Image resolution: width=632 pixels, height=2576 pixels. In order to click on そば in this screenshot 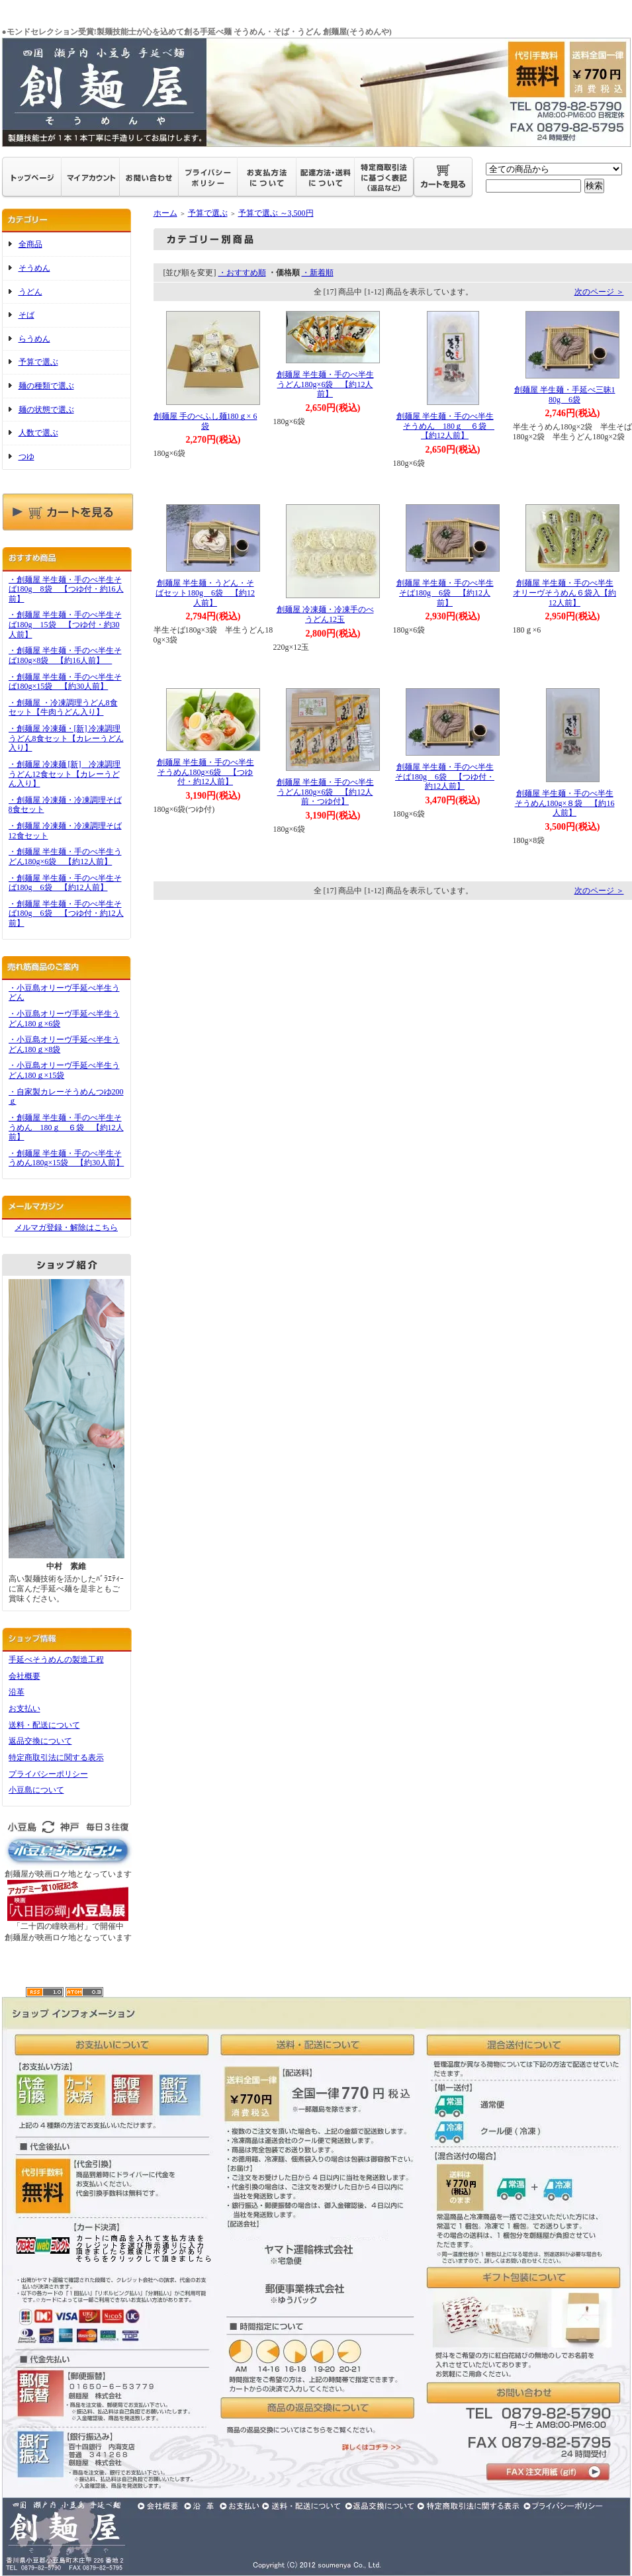, I will do `click(26, 315)`.